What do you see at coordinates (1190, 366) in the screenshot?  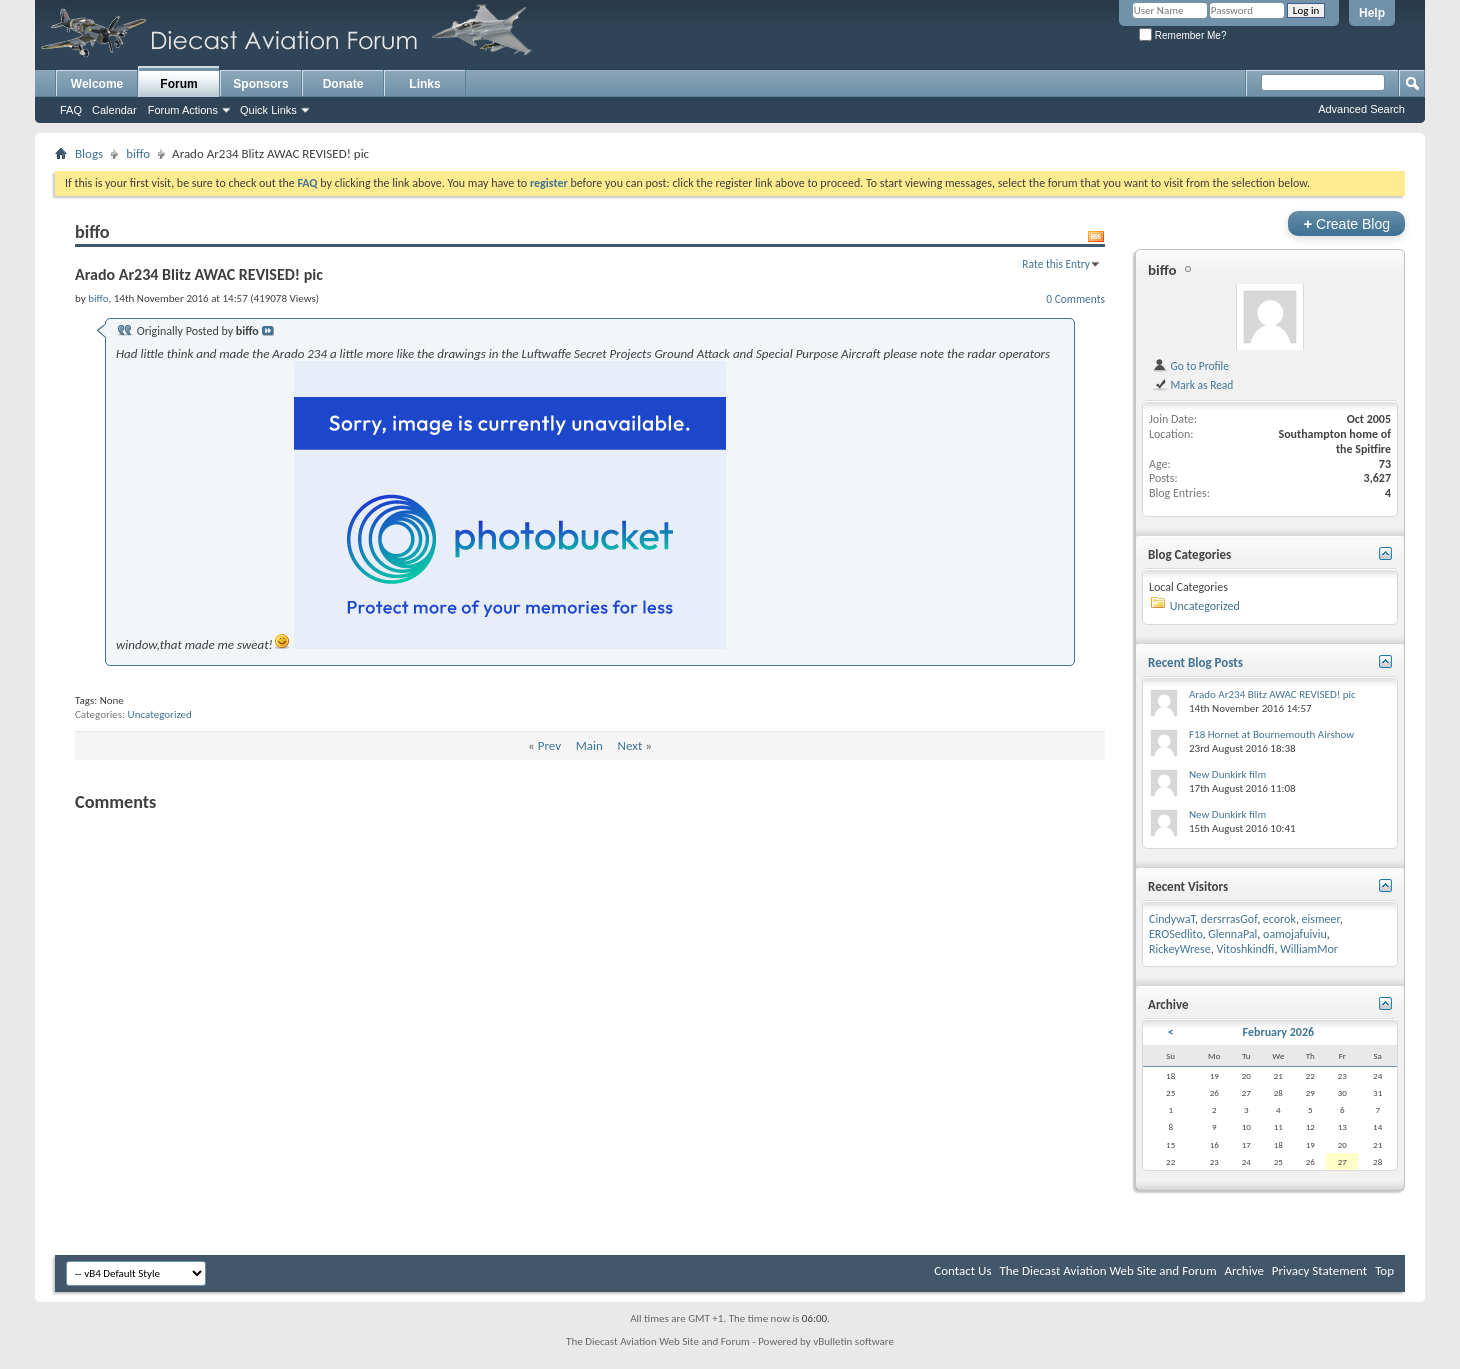 I see `Go to Profile` at bounding box center [1190, 366].